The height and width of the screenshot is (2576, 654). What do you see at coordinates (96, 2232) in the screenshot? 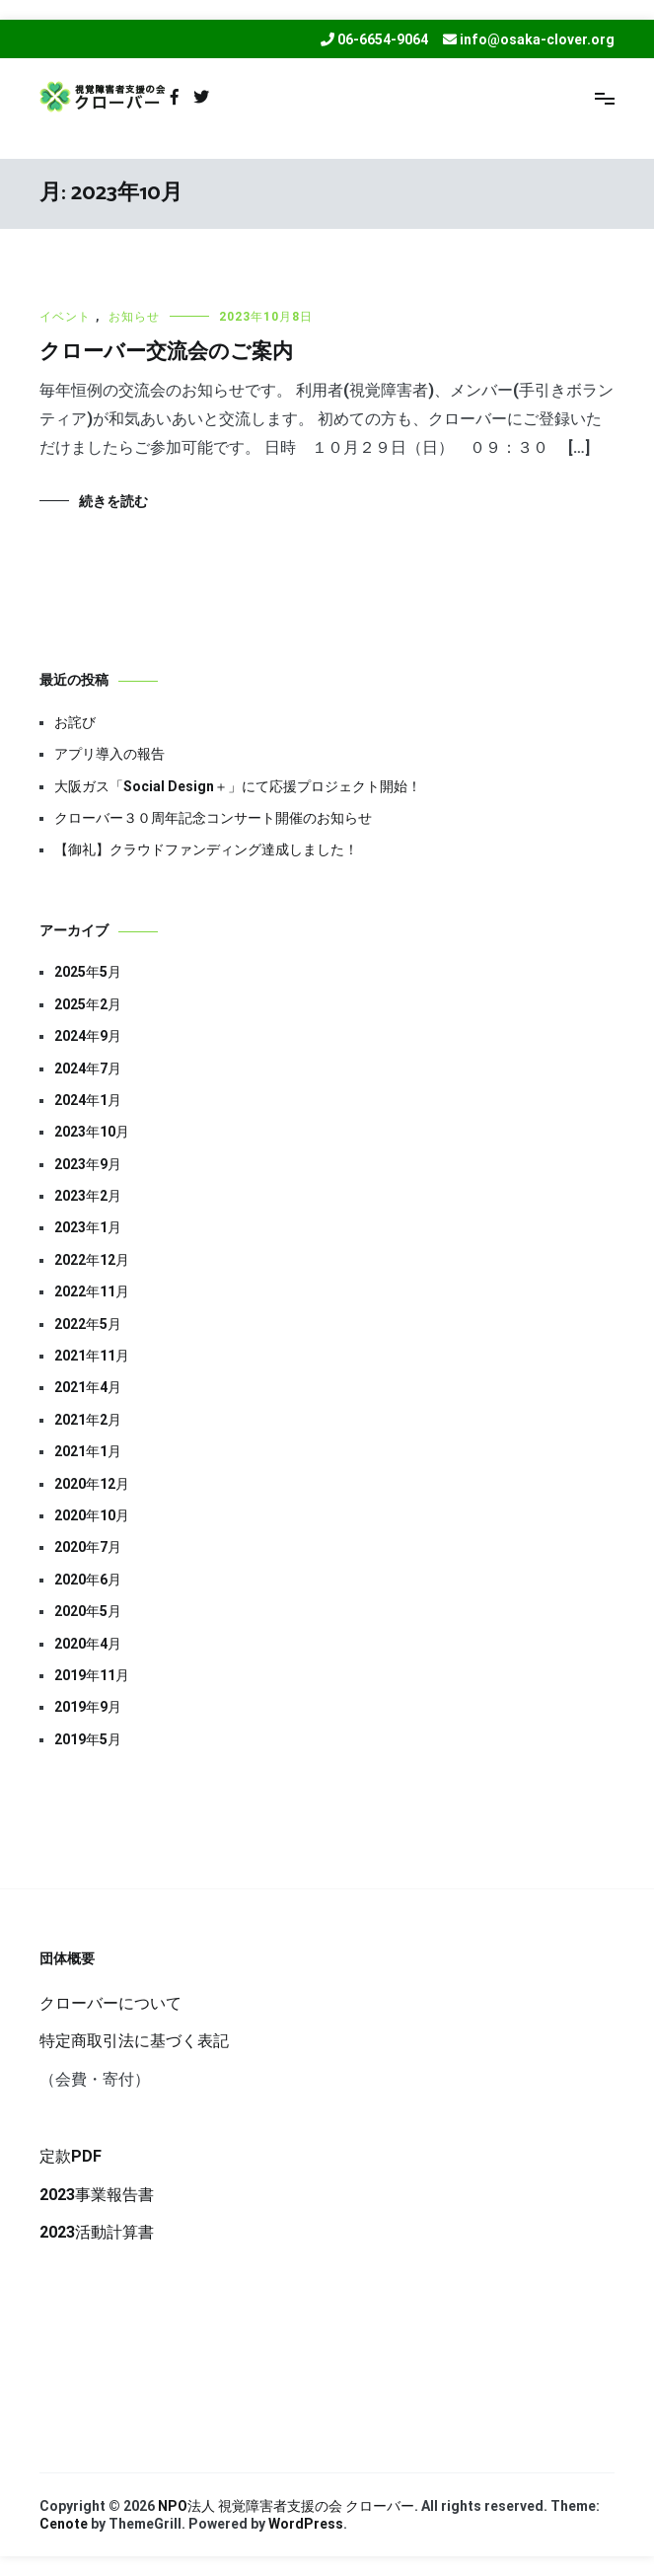
I see `2023活動計算書` at bounding box center [96, 2232].